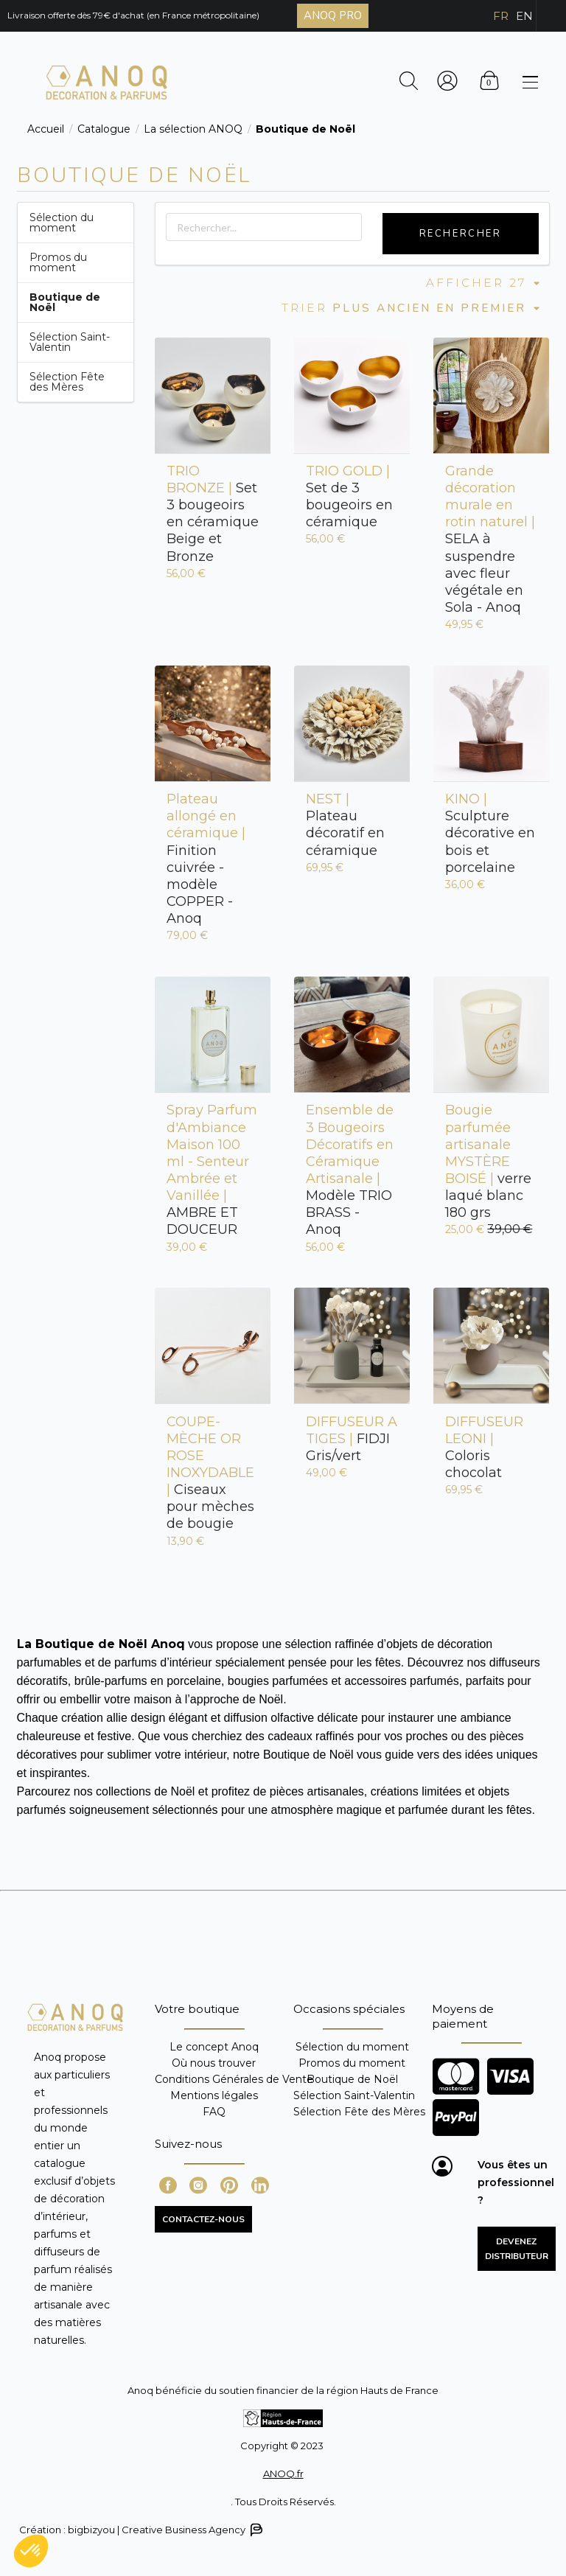 This screenshot has width=566, height=2576. What do you see at coordinates (206, 858) in the screenshot?
I see `Finition cuivrée - modèle COPPER - Anoq` at bounding box center [206, 858].